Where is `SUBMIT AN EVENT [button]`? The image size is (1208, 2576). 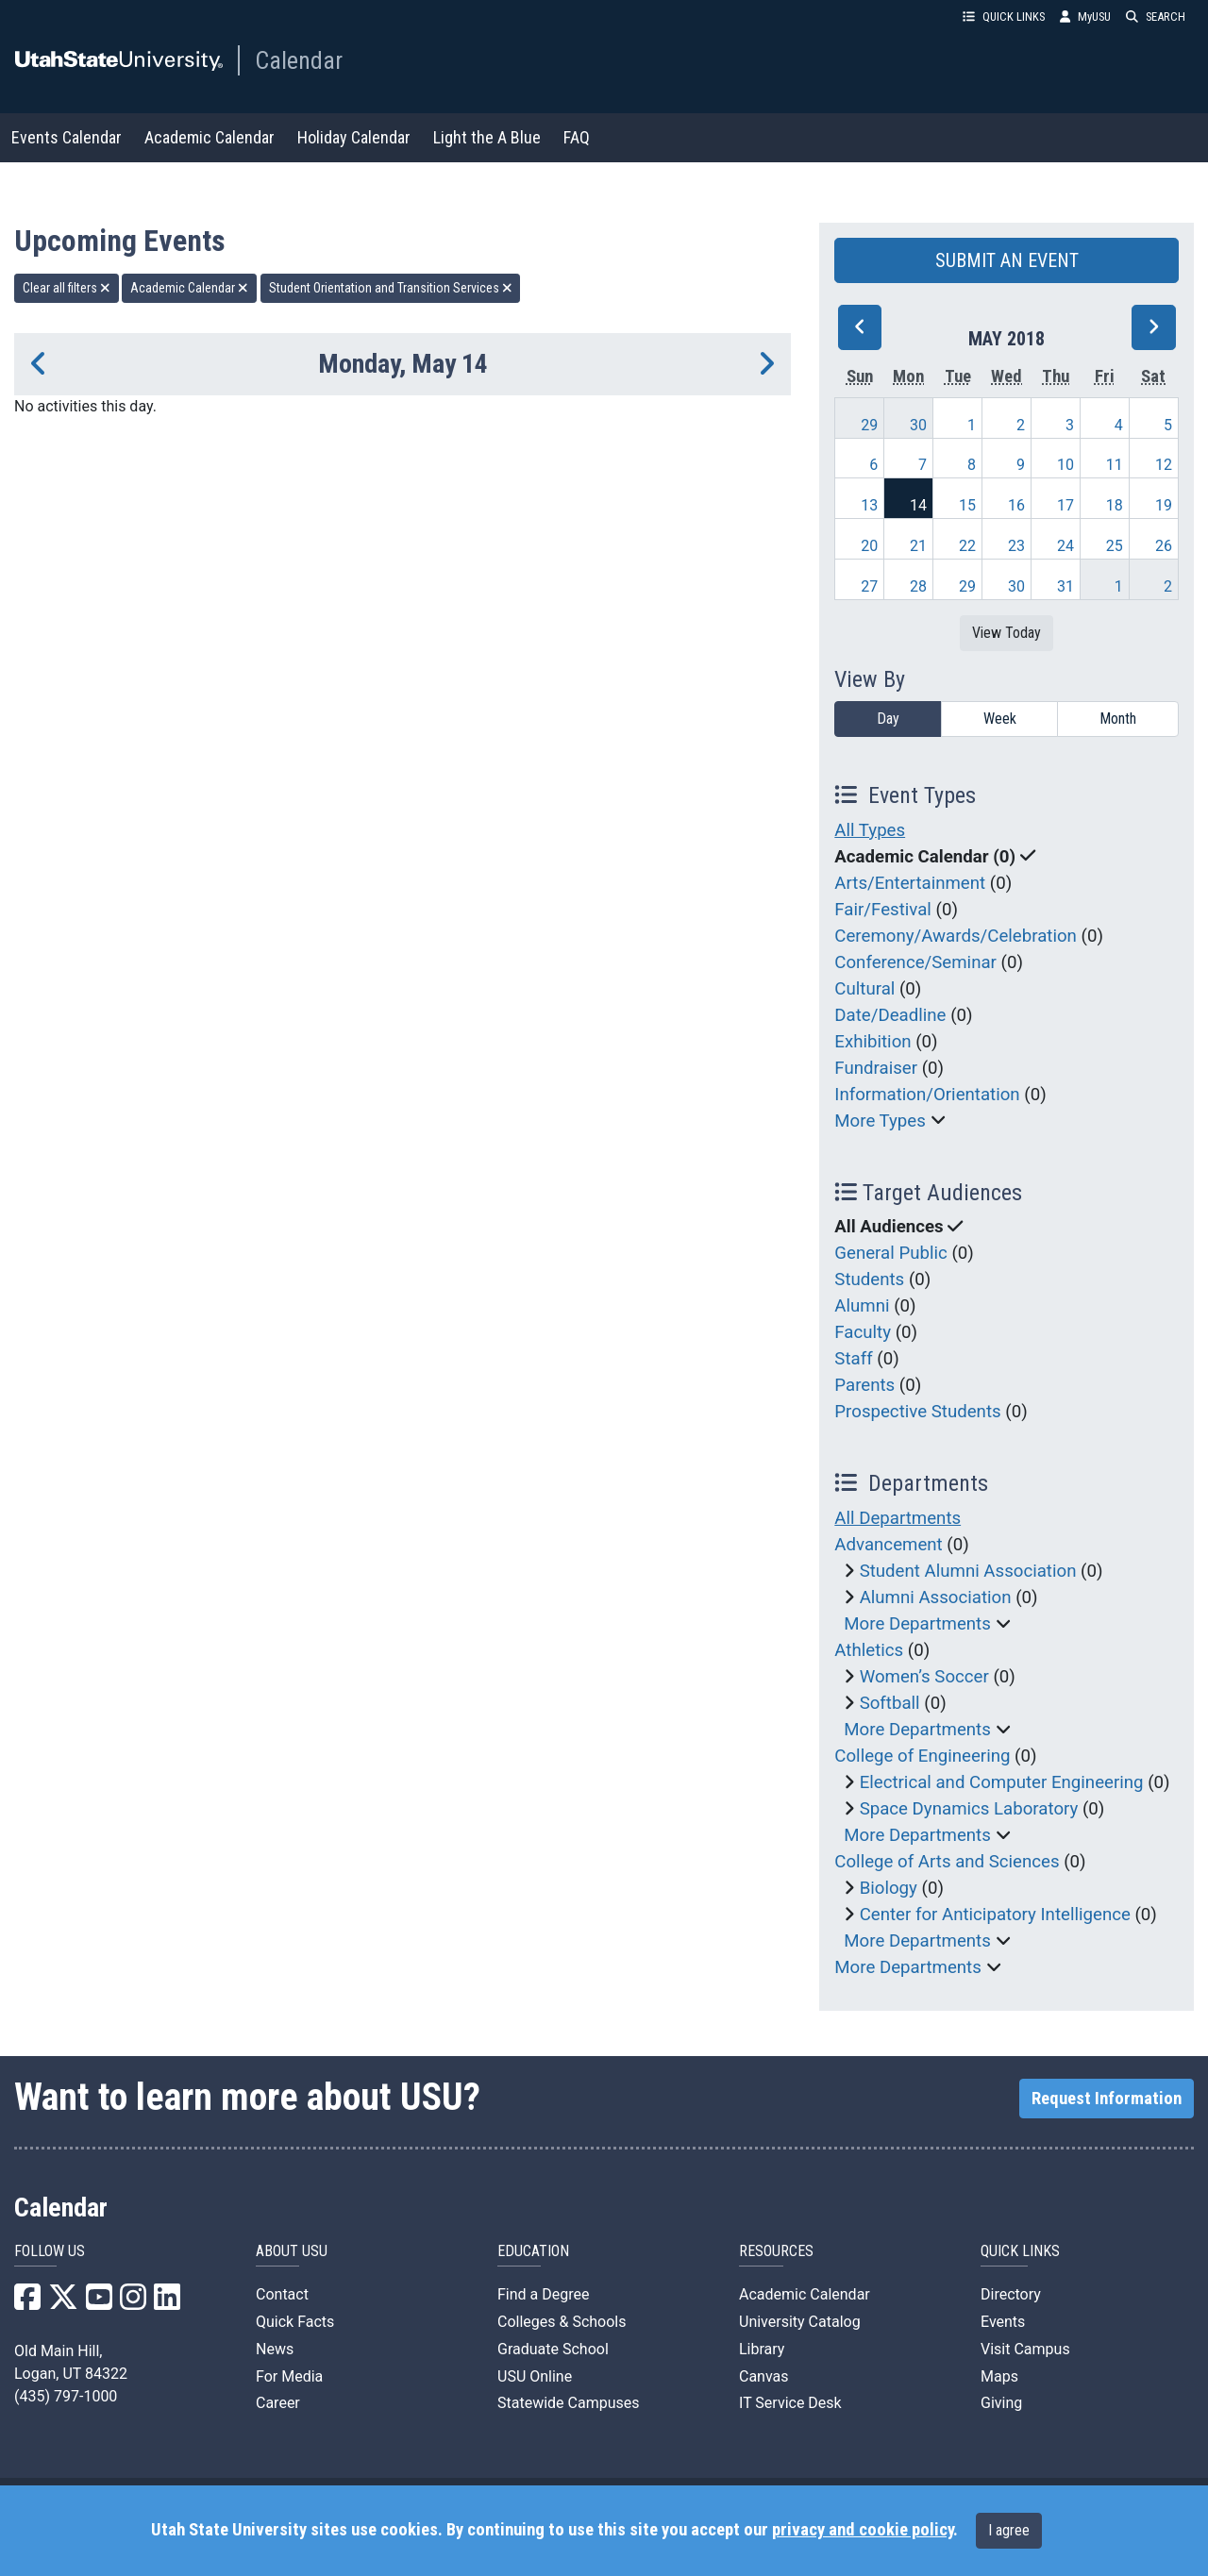
SUBMIT AN EVENT [button] is located at coordinates (1007, 260).